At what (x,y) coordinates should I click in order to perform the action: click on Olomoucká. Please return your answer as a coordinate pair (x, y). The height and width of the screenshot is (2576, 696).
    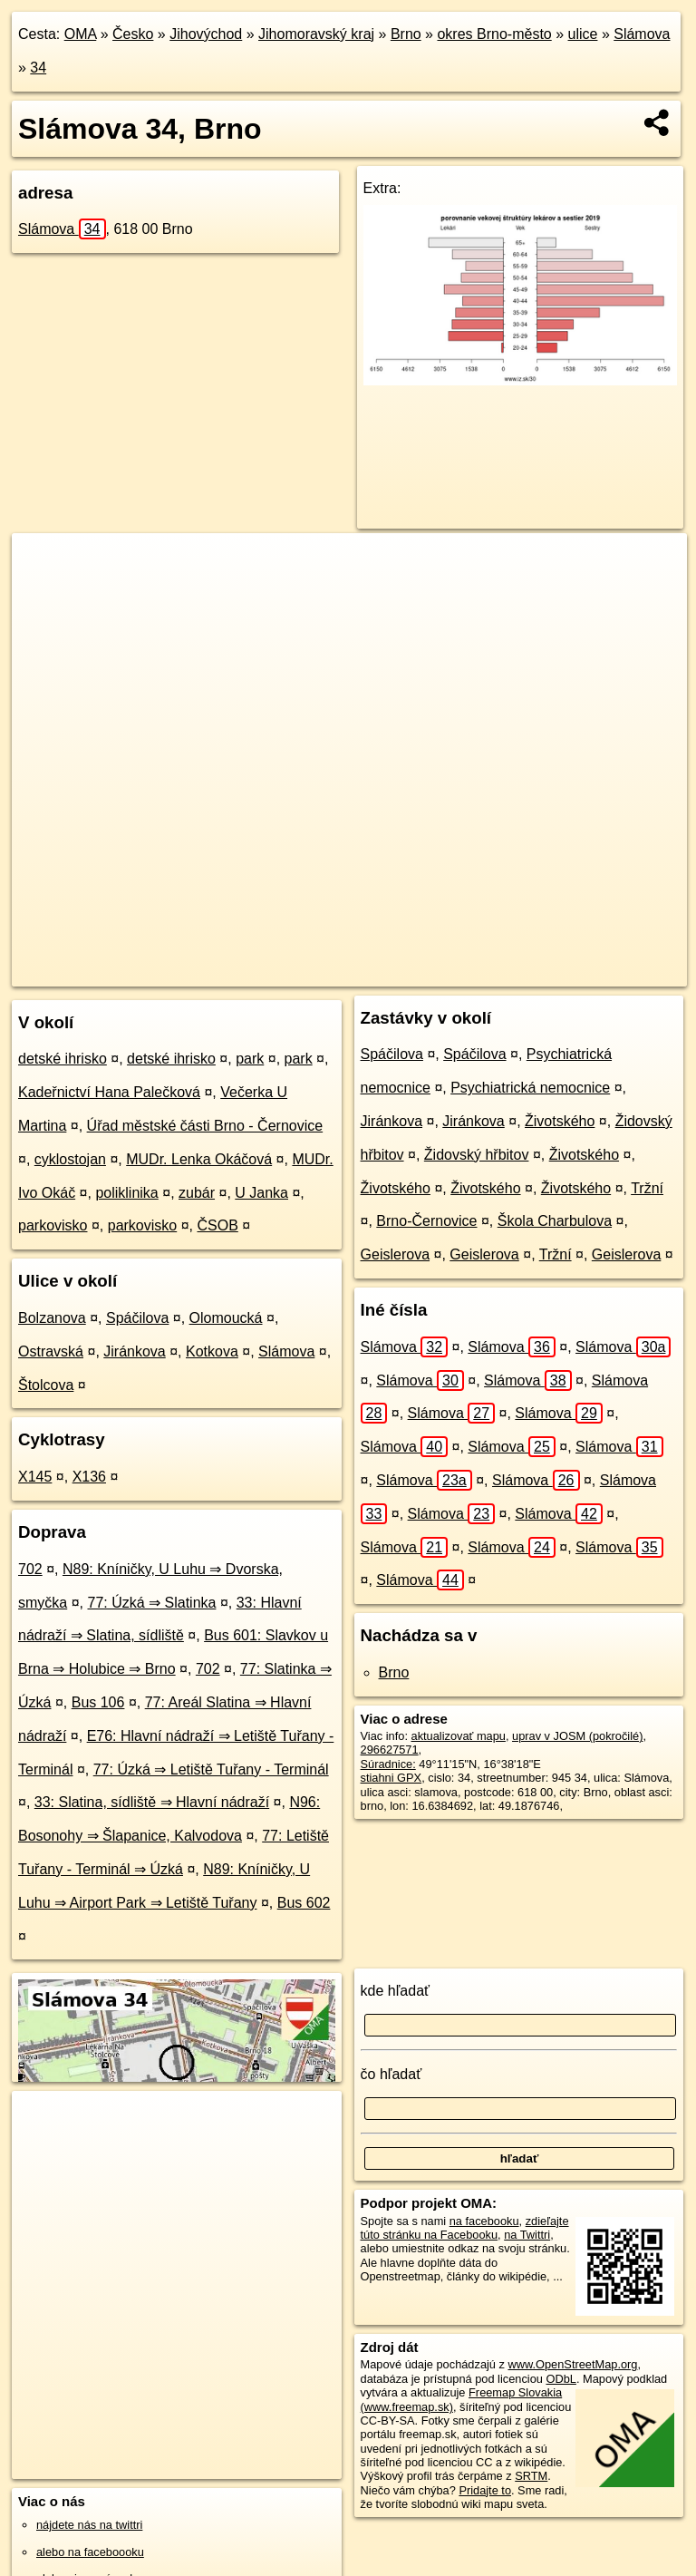
    Looking at the image, I should click on (226, 1318).